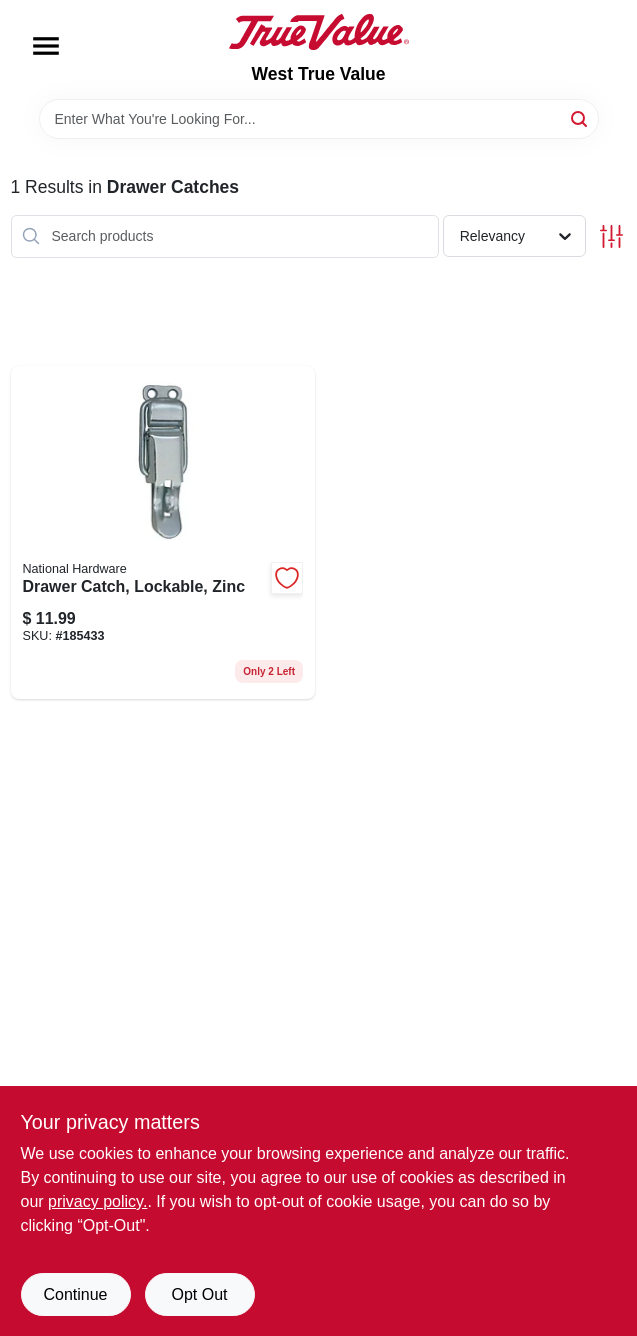 The height and width of the screenshot is (1336, 637). I want to click on [Search Term], so click(319, 119).